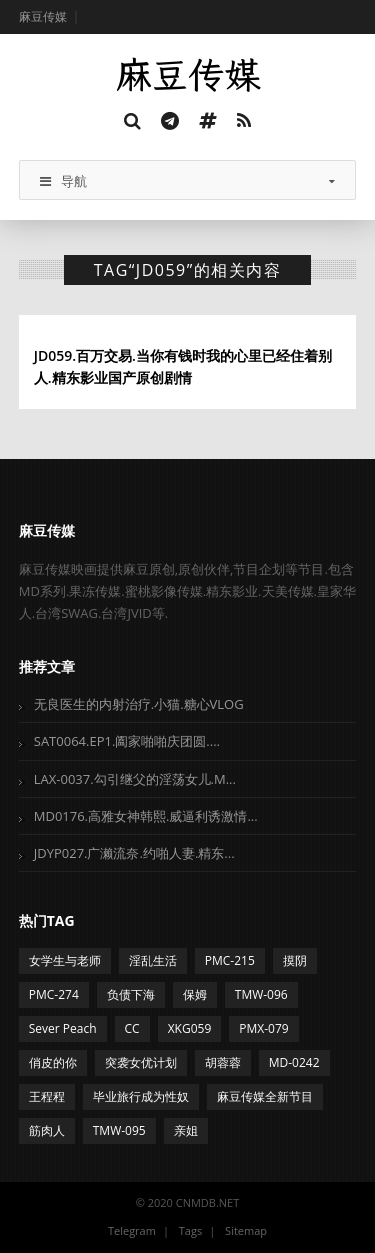  I want to click on PMC-215, so click(230, 960).